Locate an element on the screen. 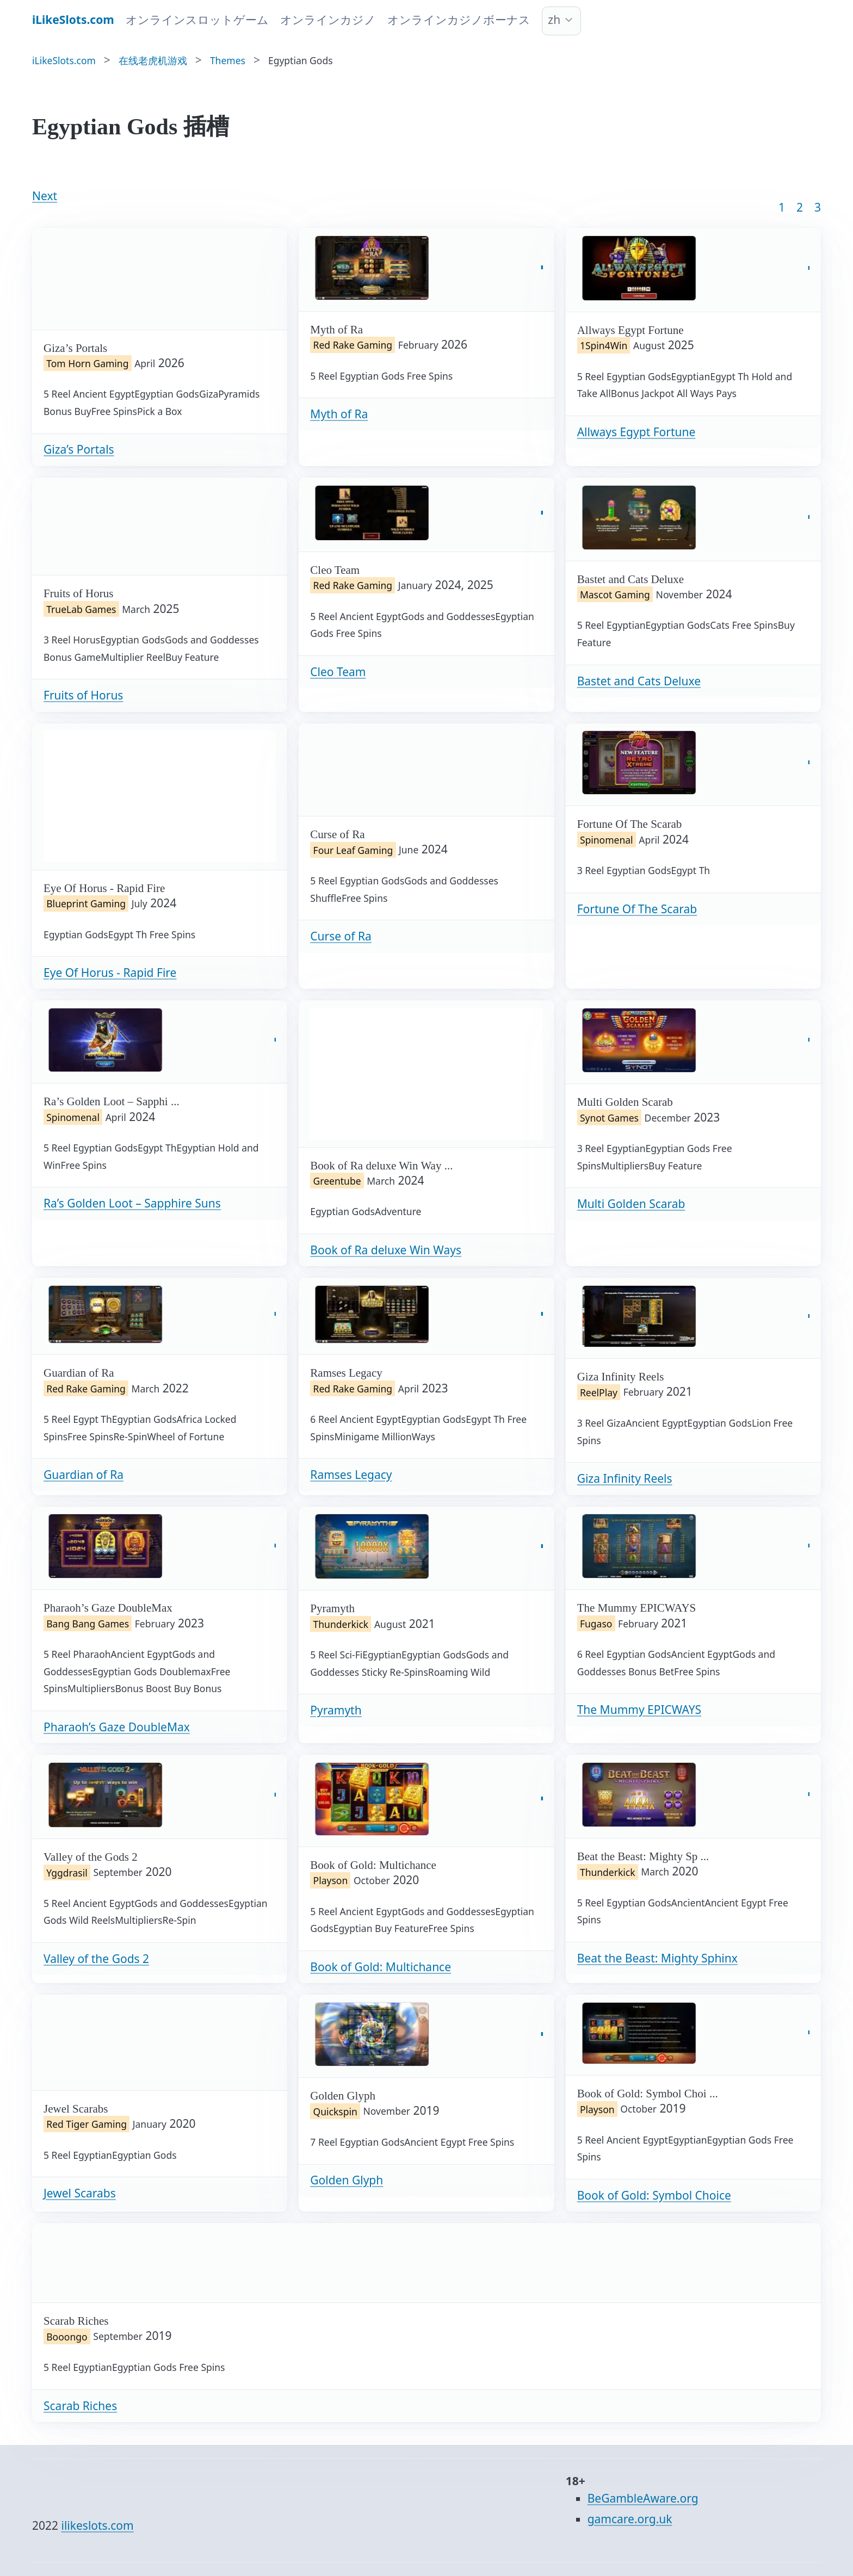 Image resolution: width=853 pixels, height=2576 pixels. Fortune Of The Scarab is located at coordinates (637, 909).